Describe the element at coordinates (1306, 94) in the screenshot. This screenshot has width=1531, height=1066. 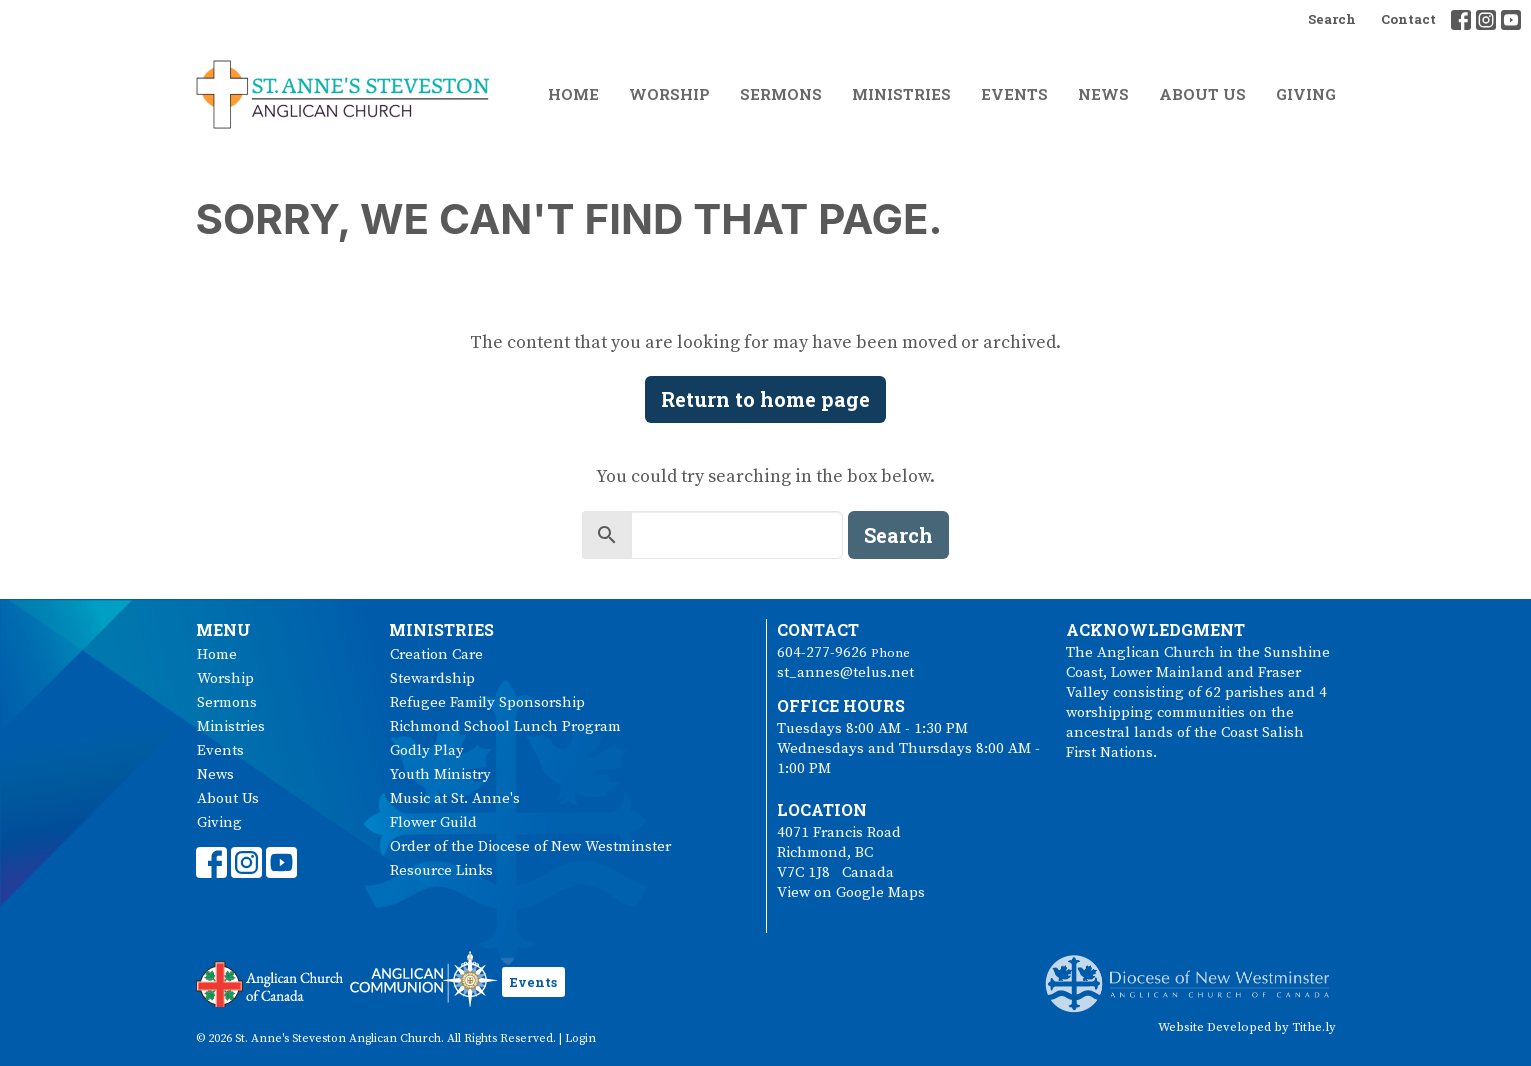
I see `Giving` at that location.